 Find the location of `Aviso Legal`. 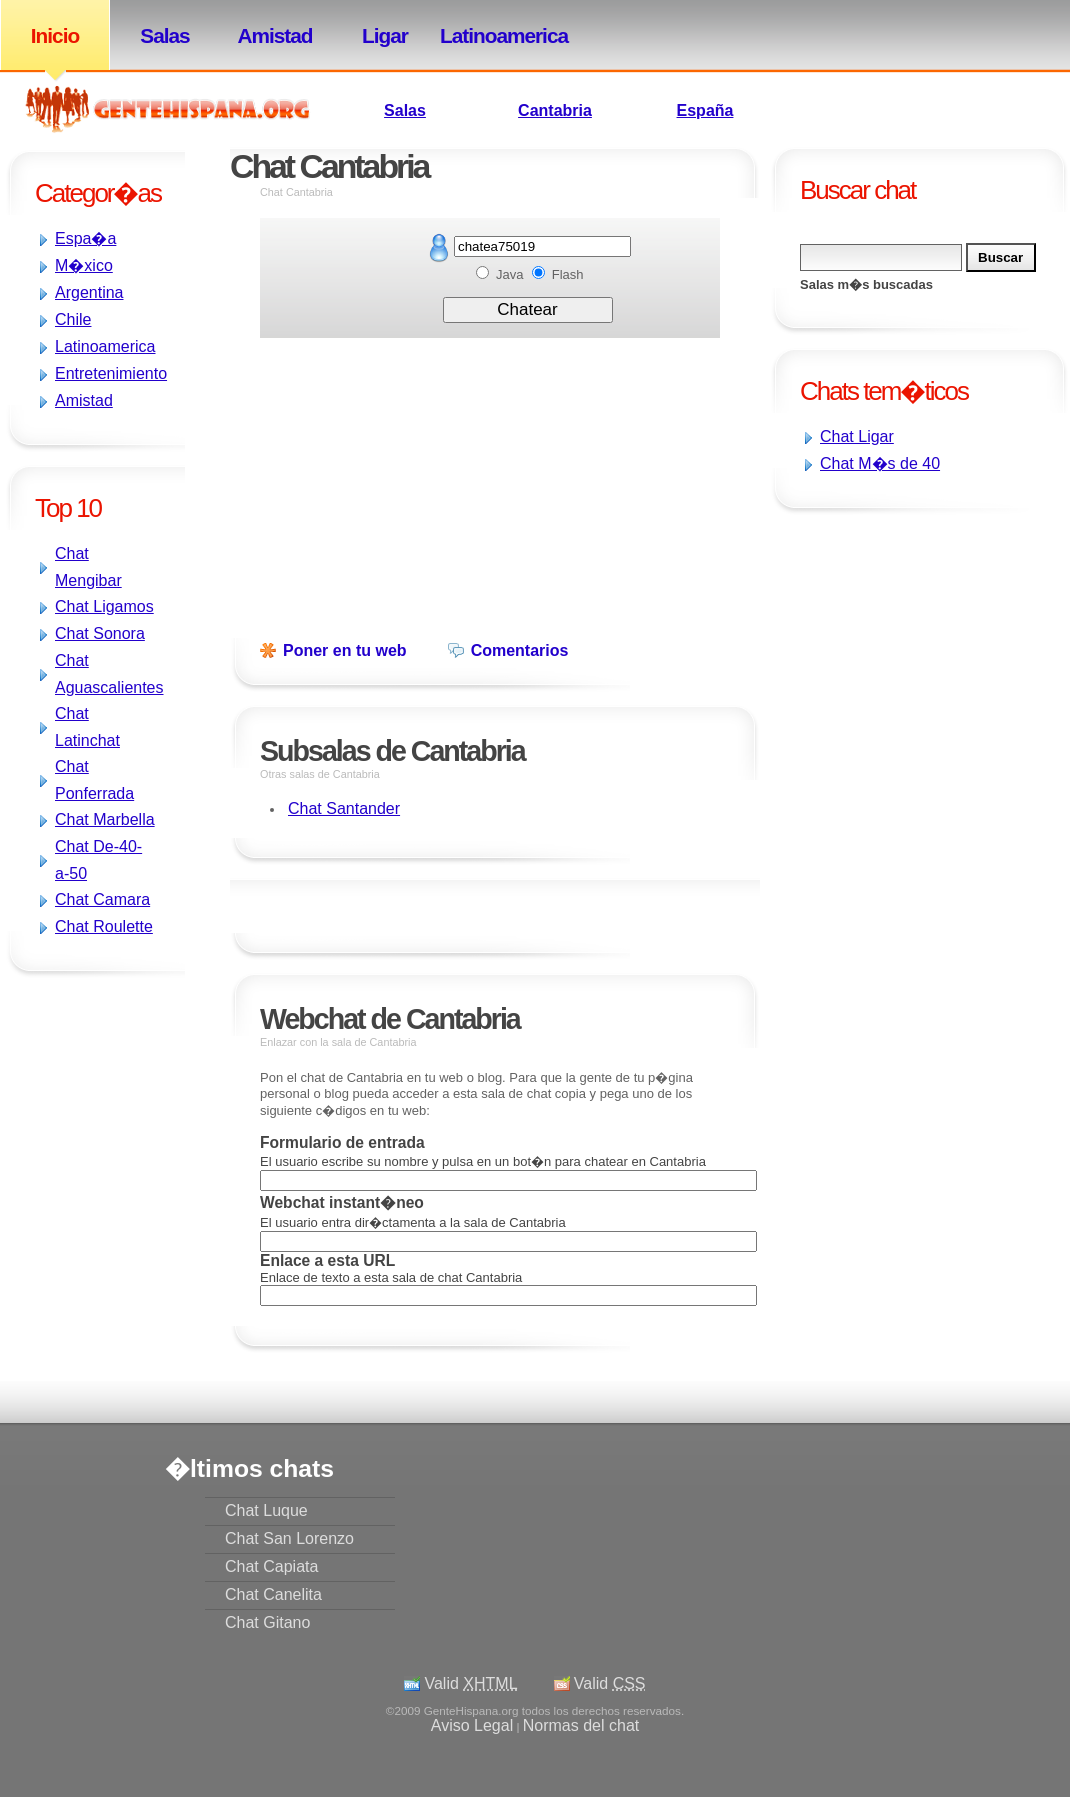

Aviso Legal is located at coordinates (472, 1725).